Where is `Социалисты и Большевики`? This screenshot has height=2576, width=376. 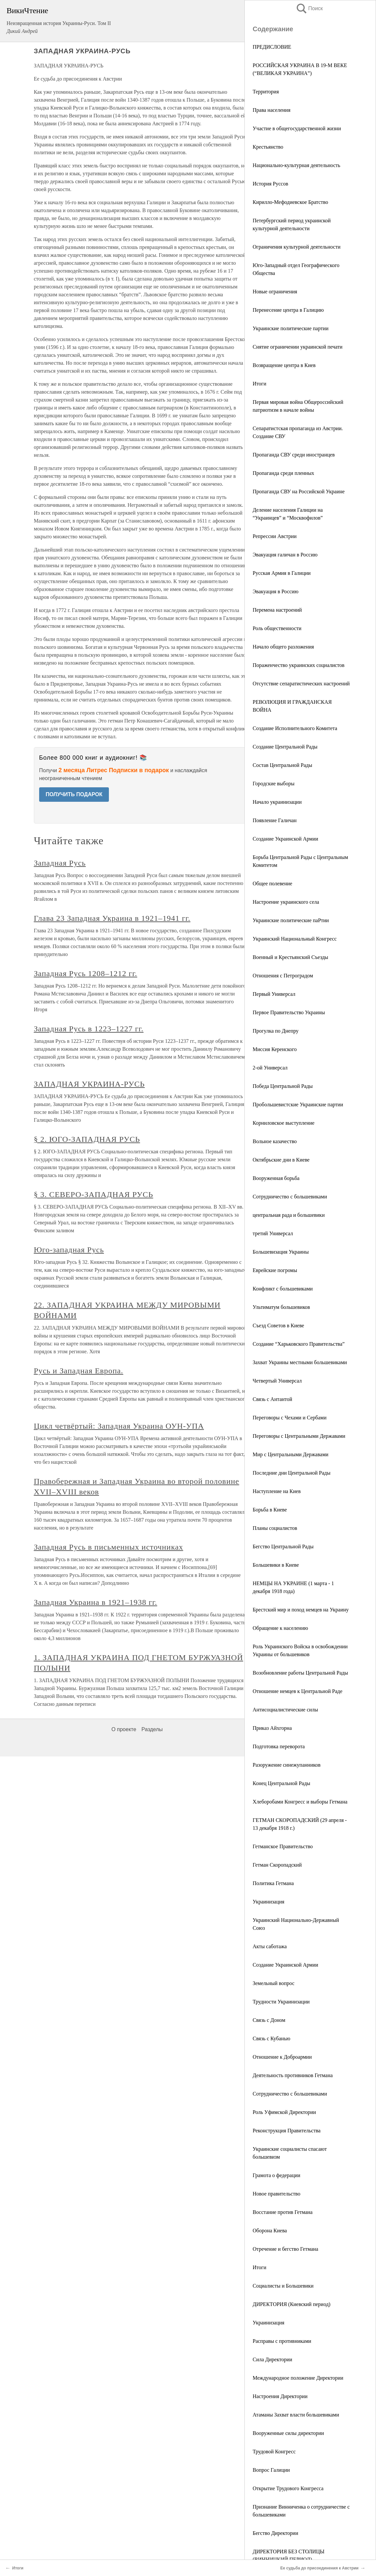
Социалисты и Большевики is located at coordinates (283, 2286).